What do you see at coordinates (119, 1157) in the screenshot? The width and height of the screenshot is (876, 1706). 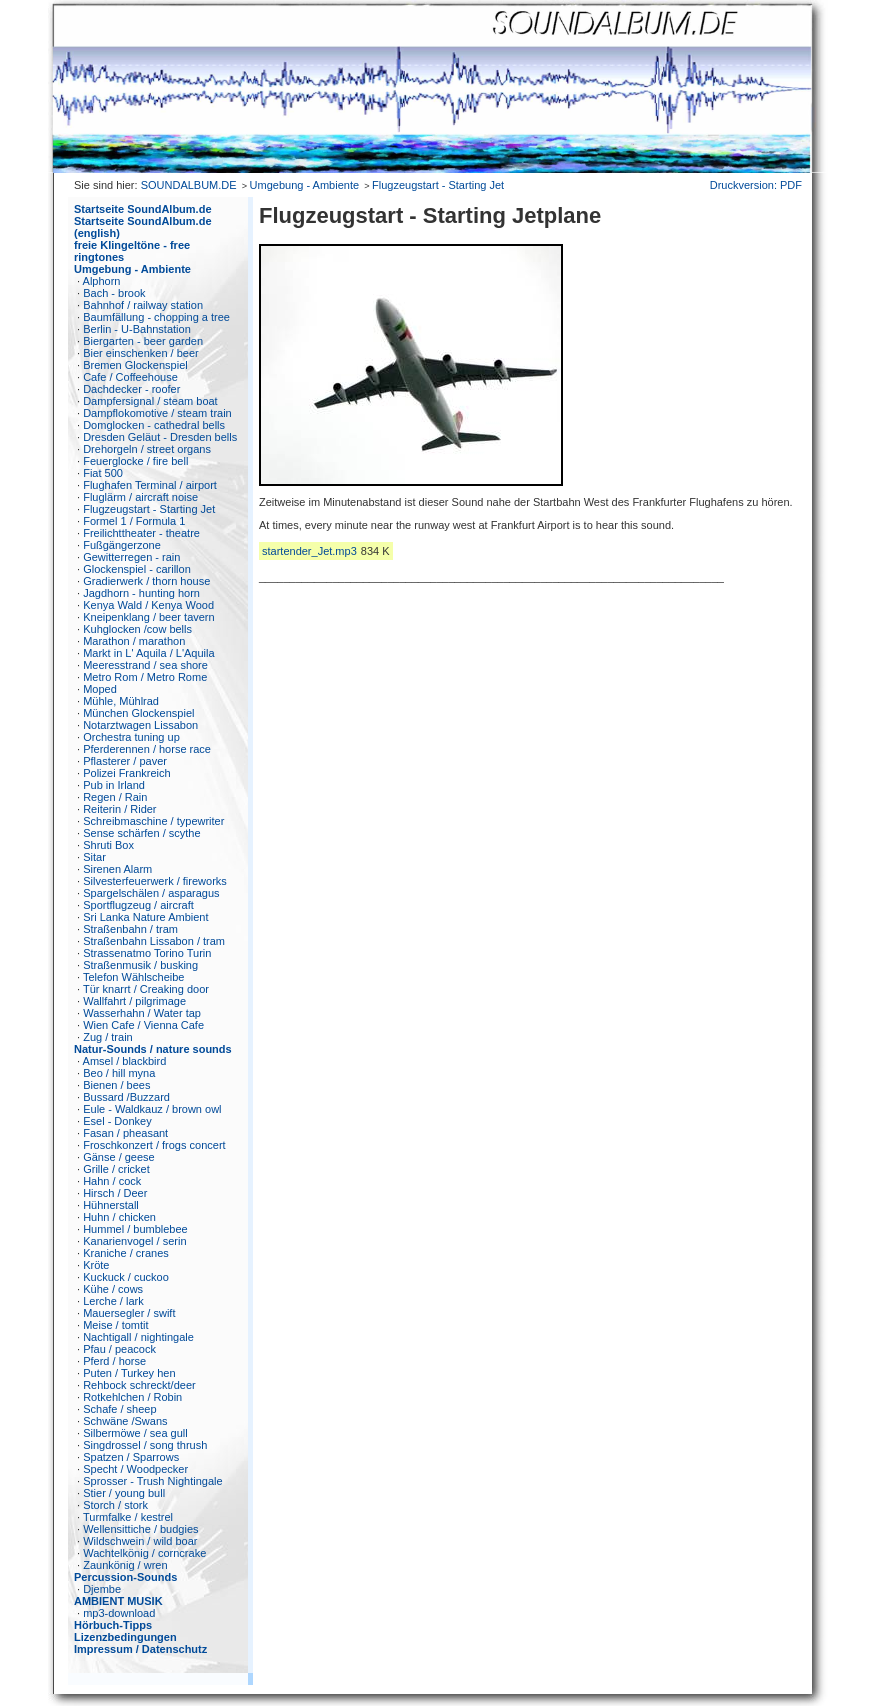 I see `Gänse / geese` at bounding box center [119, 1157].